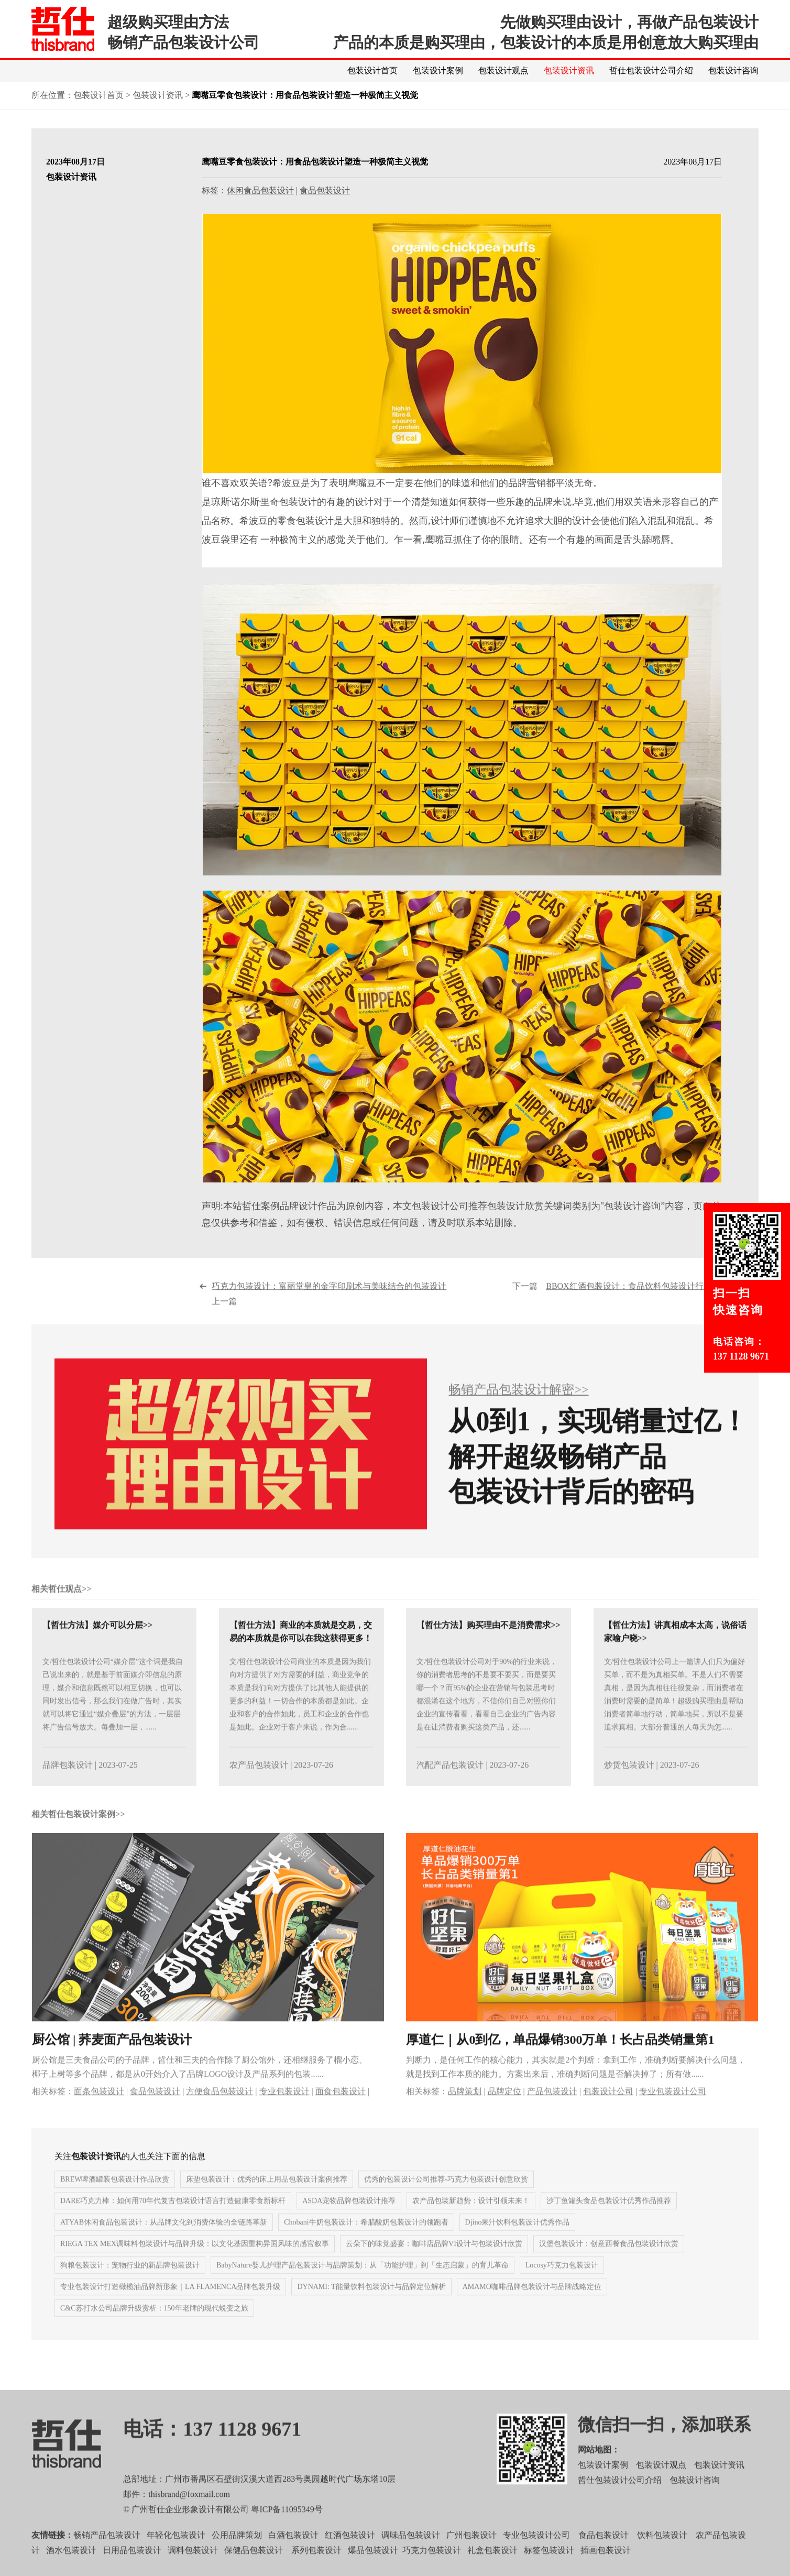  What do you see at coordinates (154, 2328) in the screenshot?
I see `C&C苏打水公司品牌升级赏析：150年老牌的现代蜕变之旅` at bounding box center [154, 2328].